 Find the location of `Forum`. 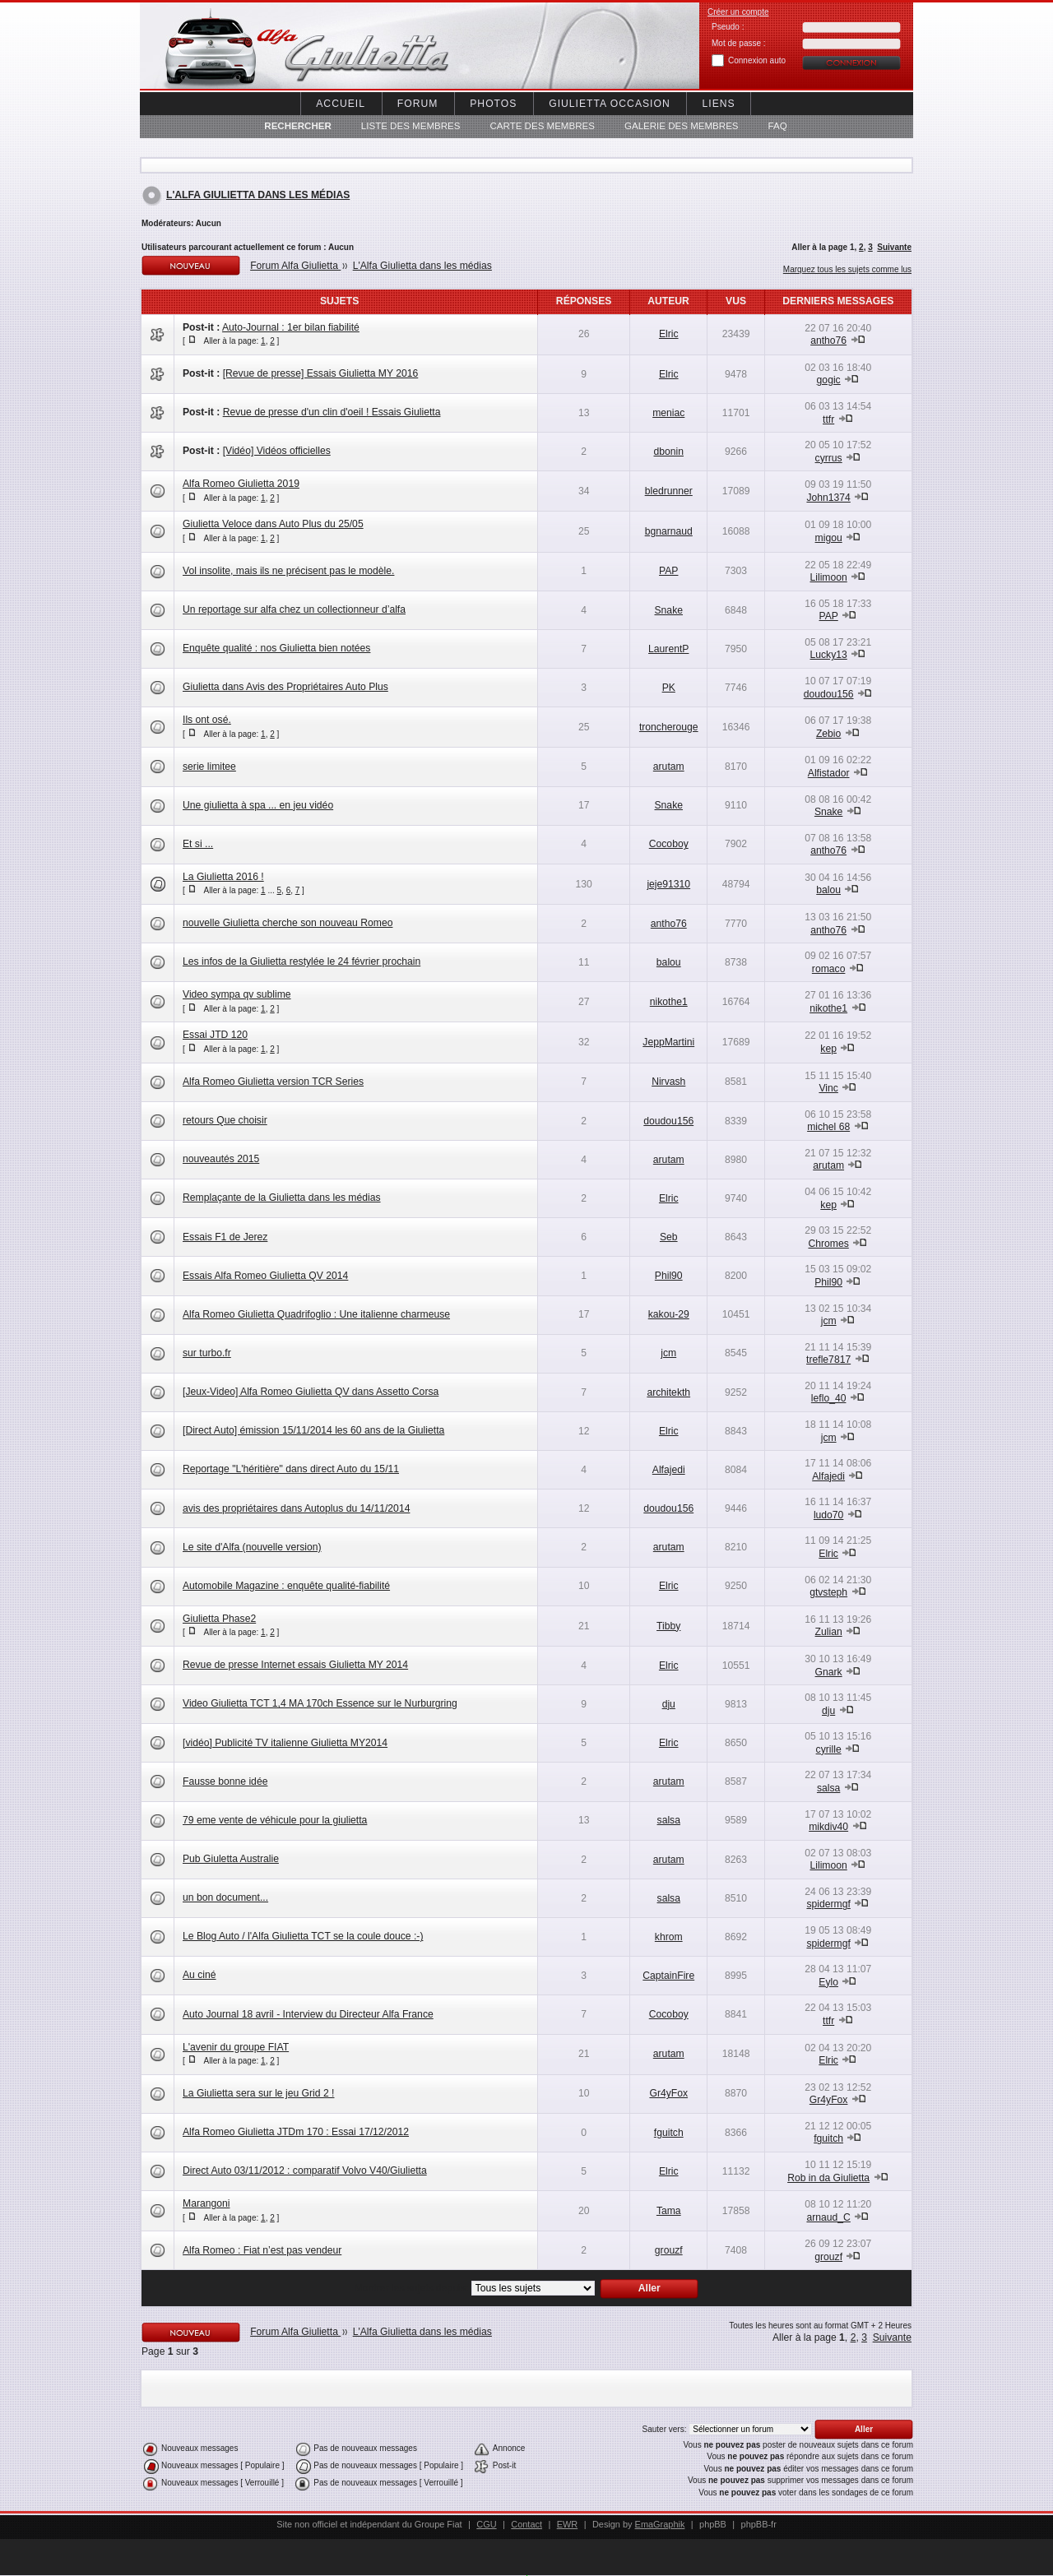

Forum is located at coordinates (417, 103).